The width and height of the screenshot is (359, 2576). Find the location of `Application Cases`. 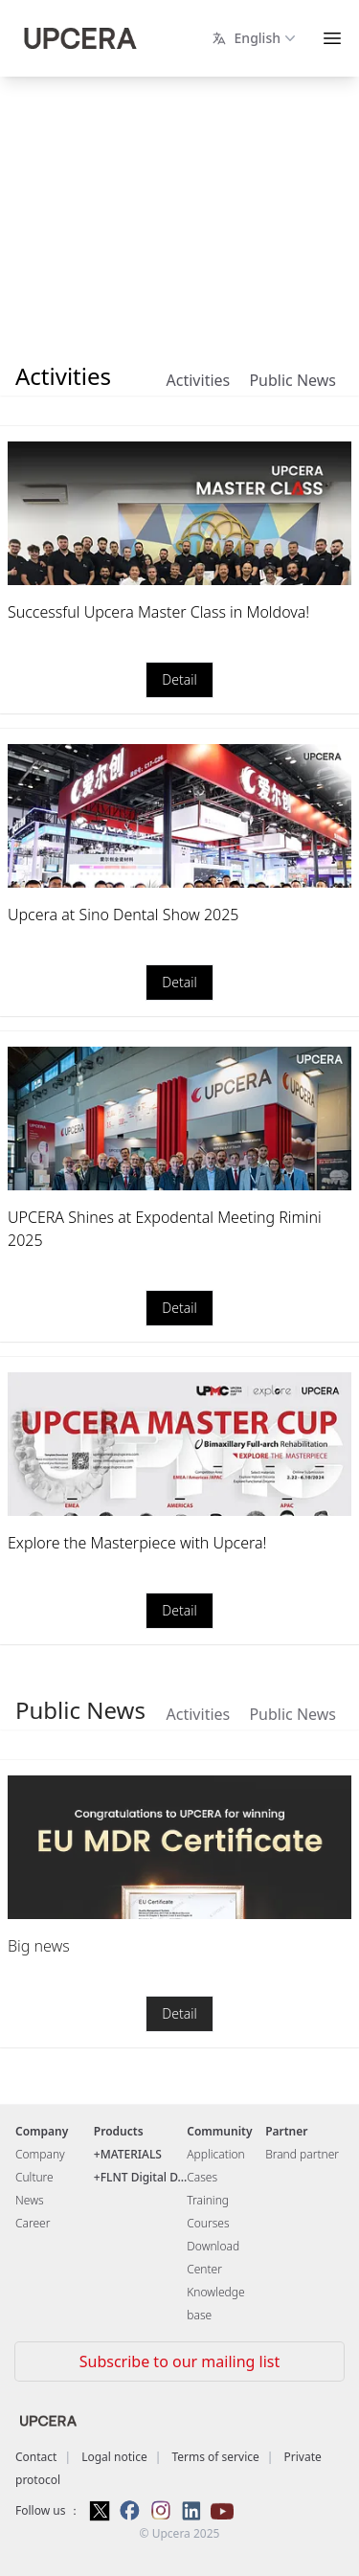

Application Cases is located at coordinates (215, 2165).